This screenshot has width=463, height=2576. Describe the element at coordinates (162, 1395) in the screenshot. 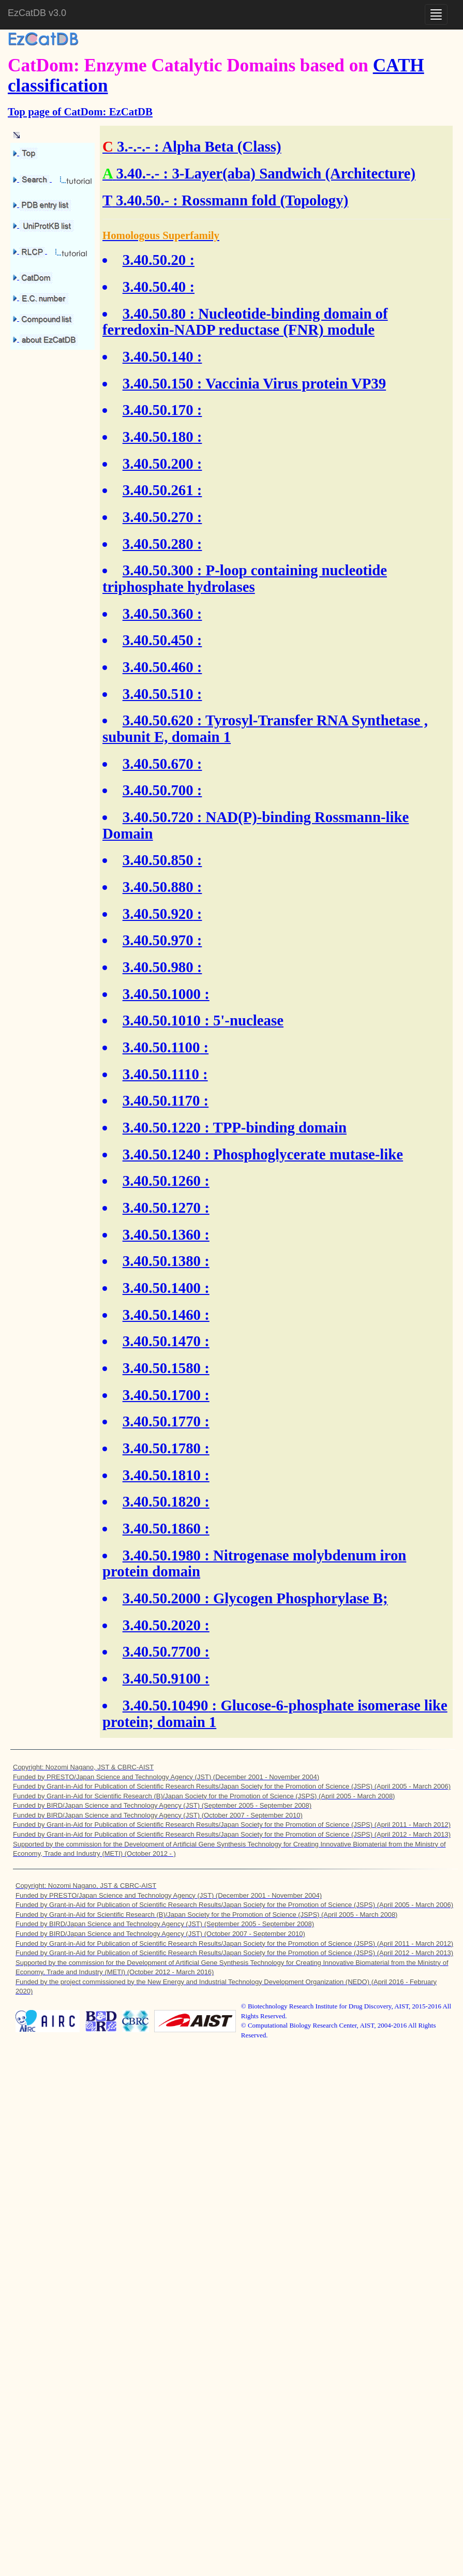

I see `3.40.50.1700` at that location.